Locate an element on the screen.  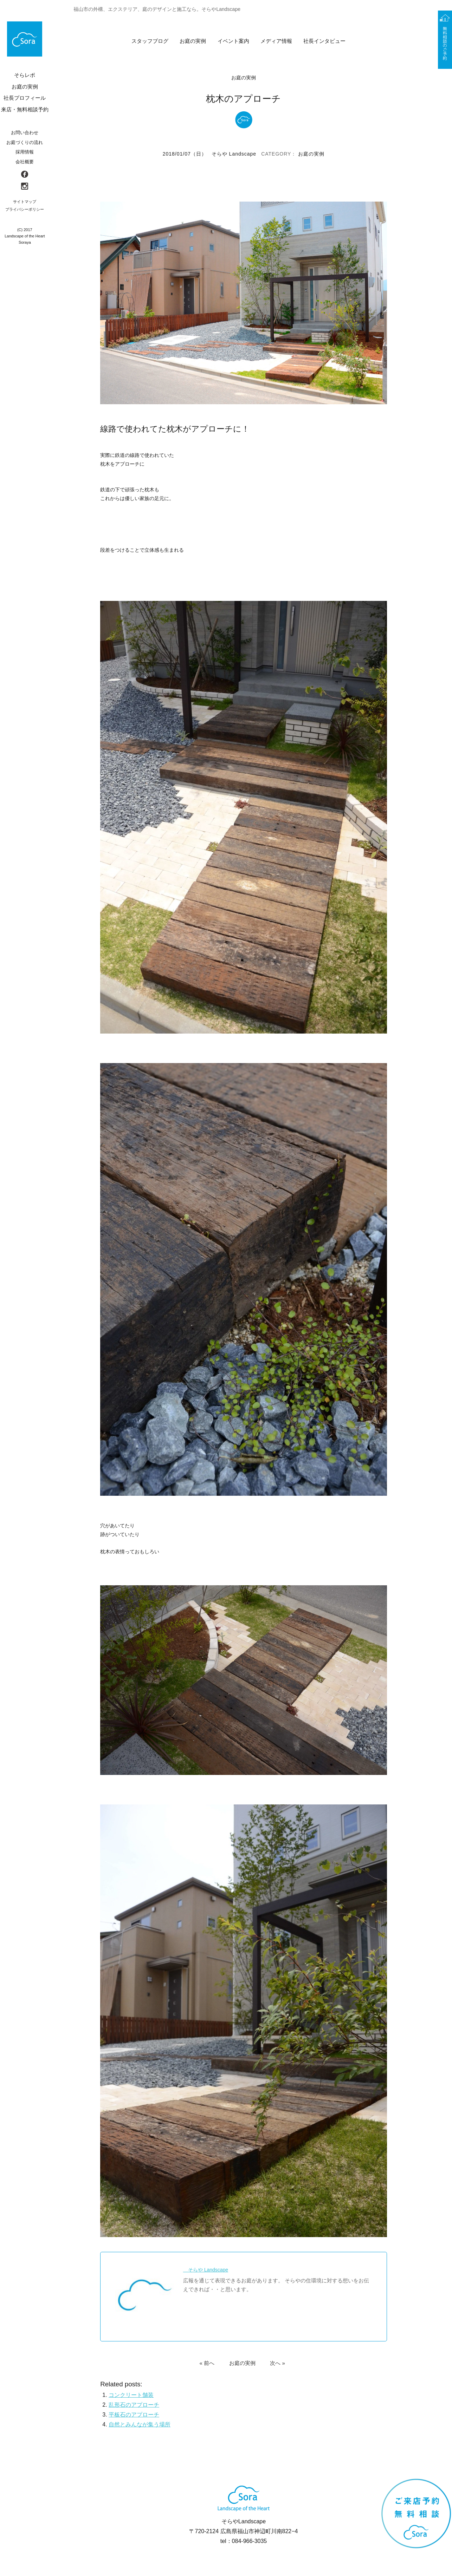
そらや Landscape is located at coordinates (234, 154).